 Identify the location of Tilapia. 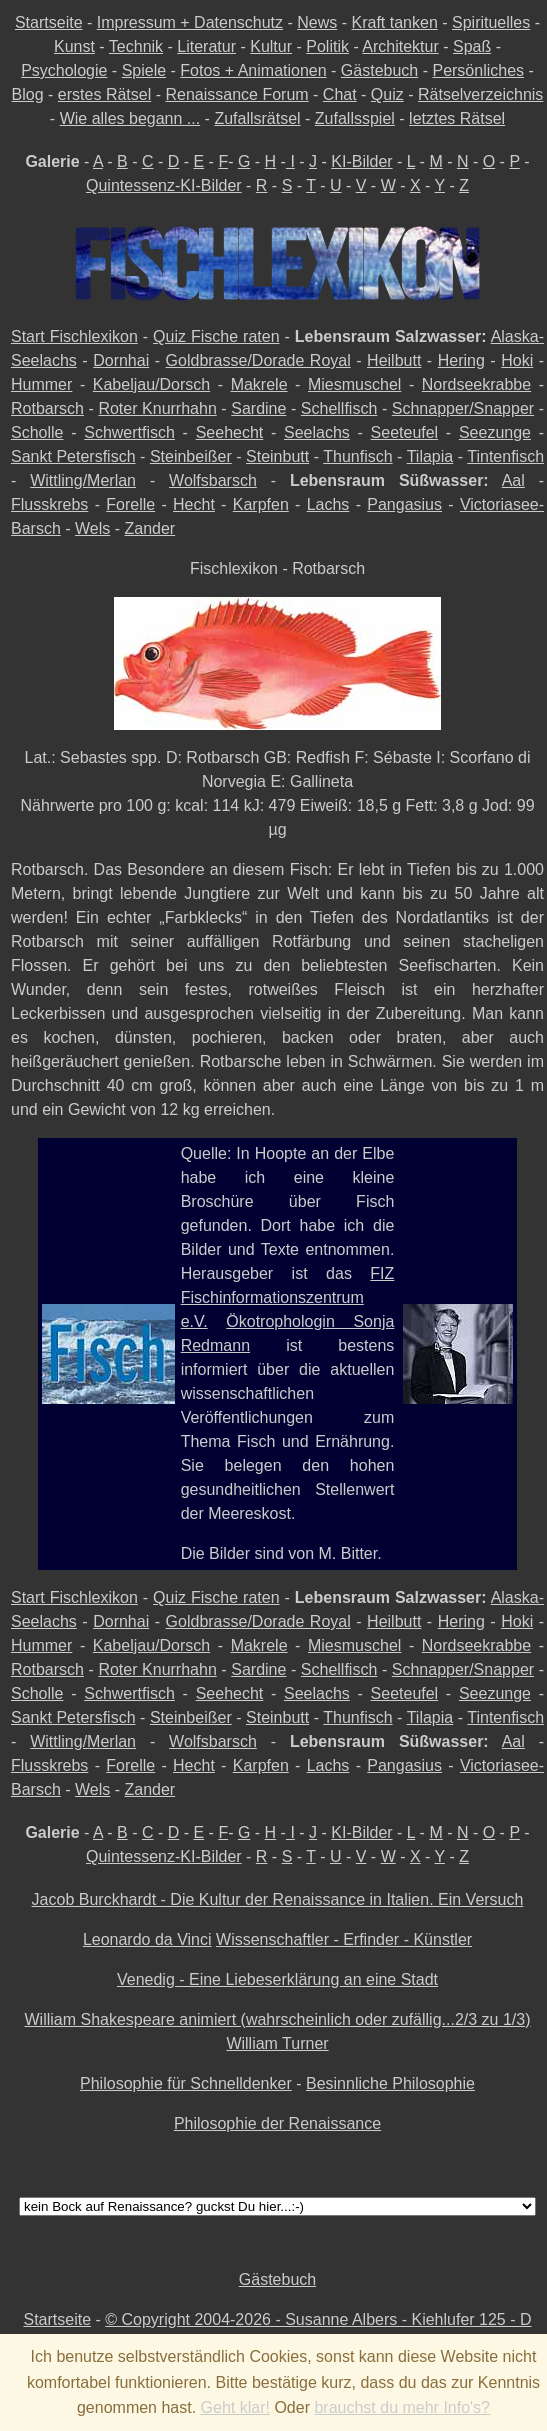
(430, 456).